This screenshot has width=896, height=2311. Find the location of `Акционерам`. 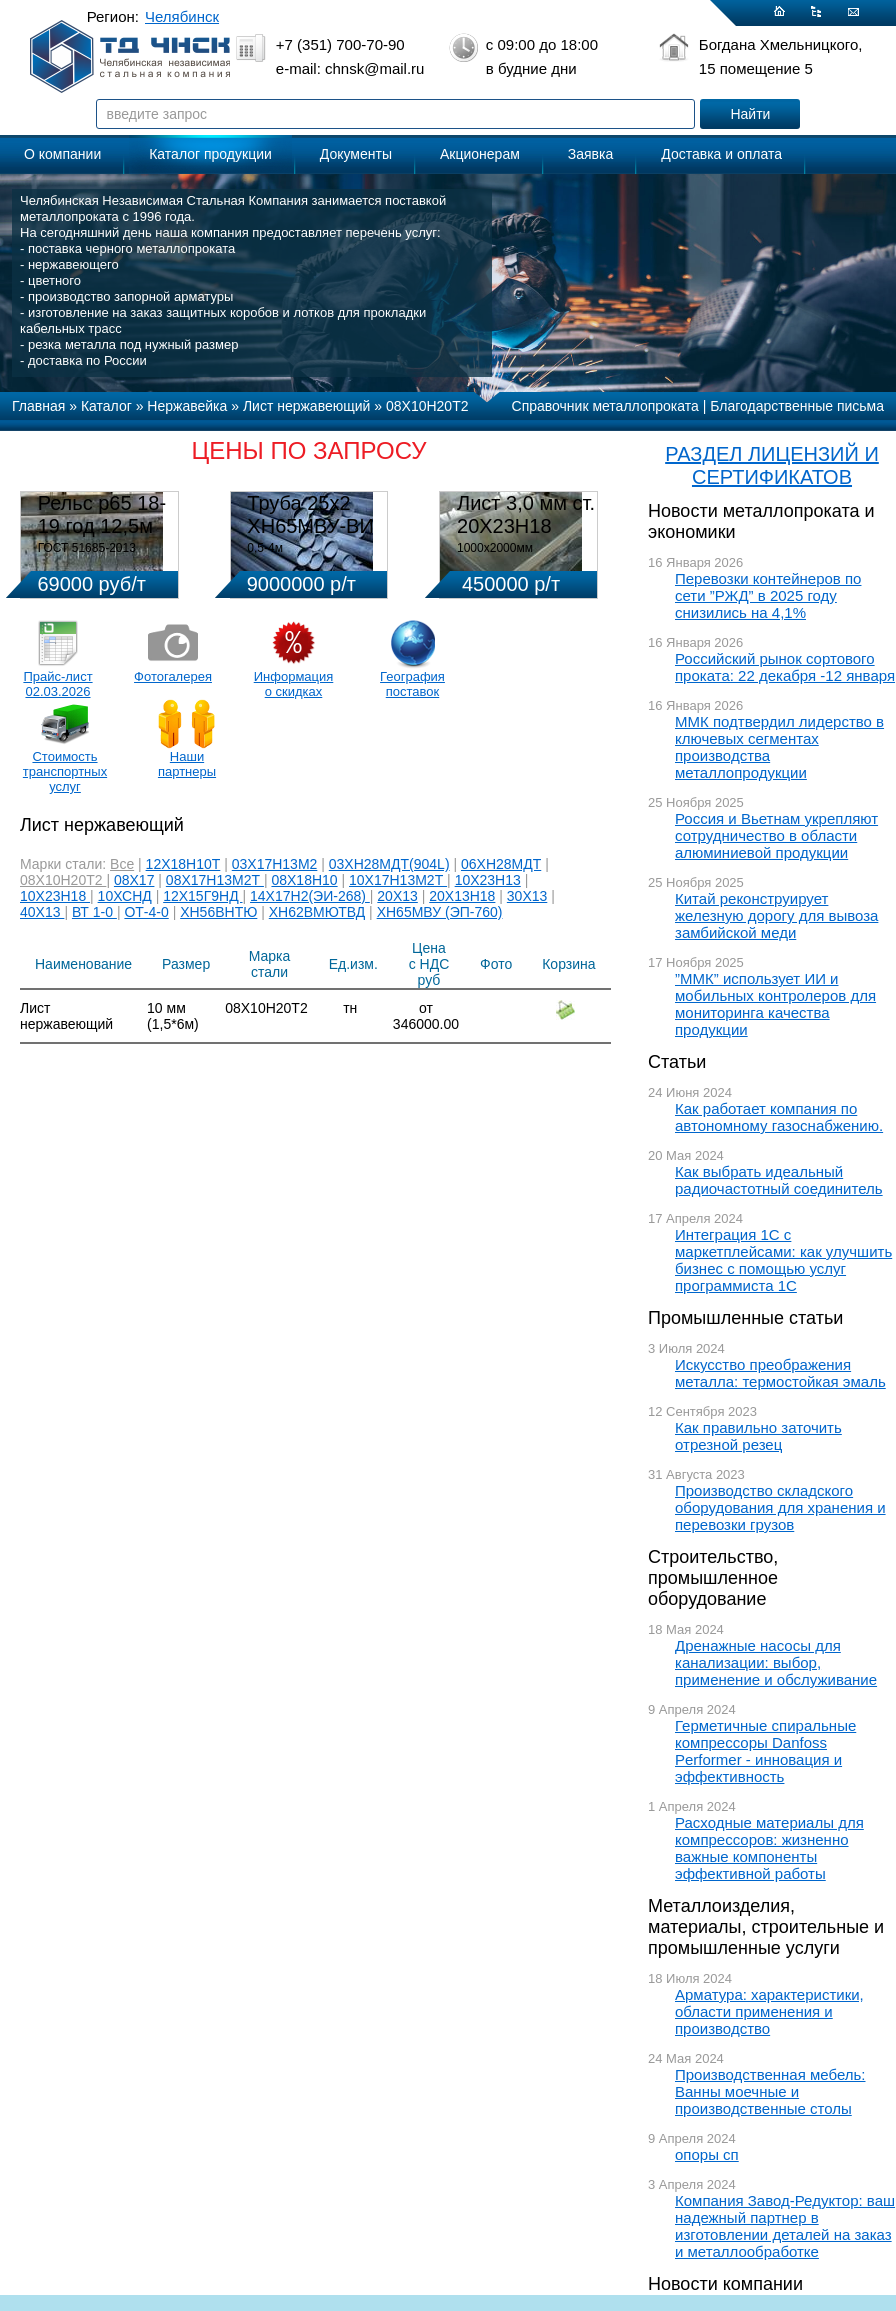

Акционерам is located at coordinates (480, 154).